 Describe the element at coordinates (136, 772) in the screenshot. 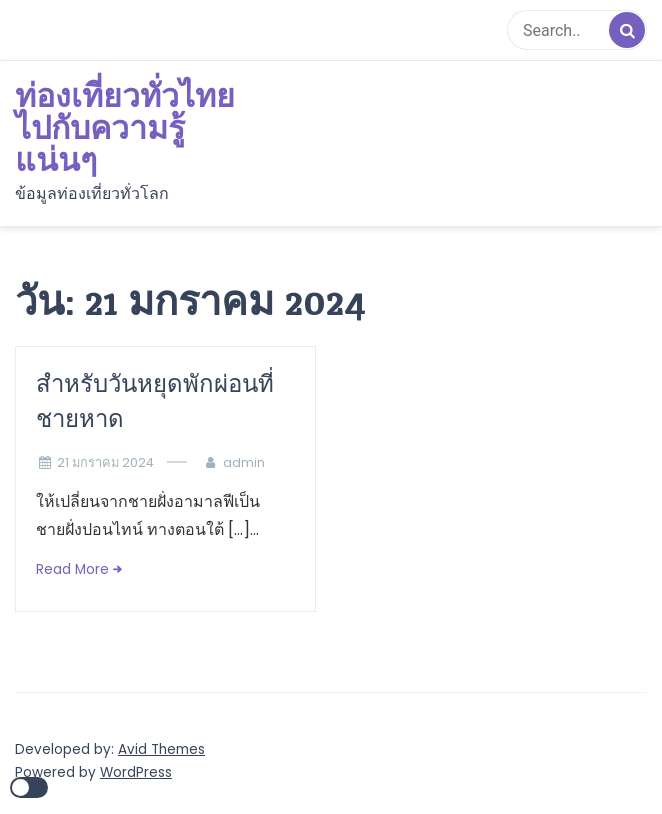

I see `WordPress` at that location.